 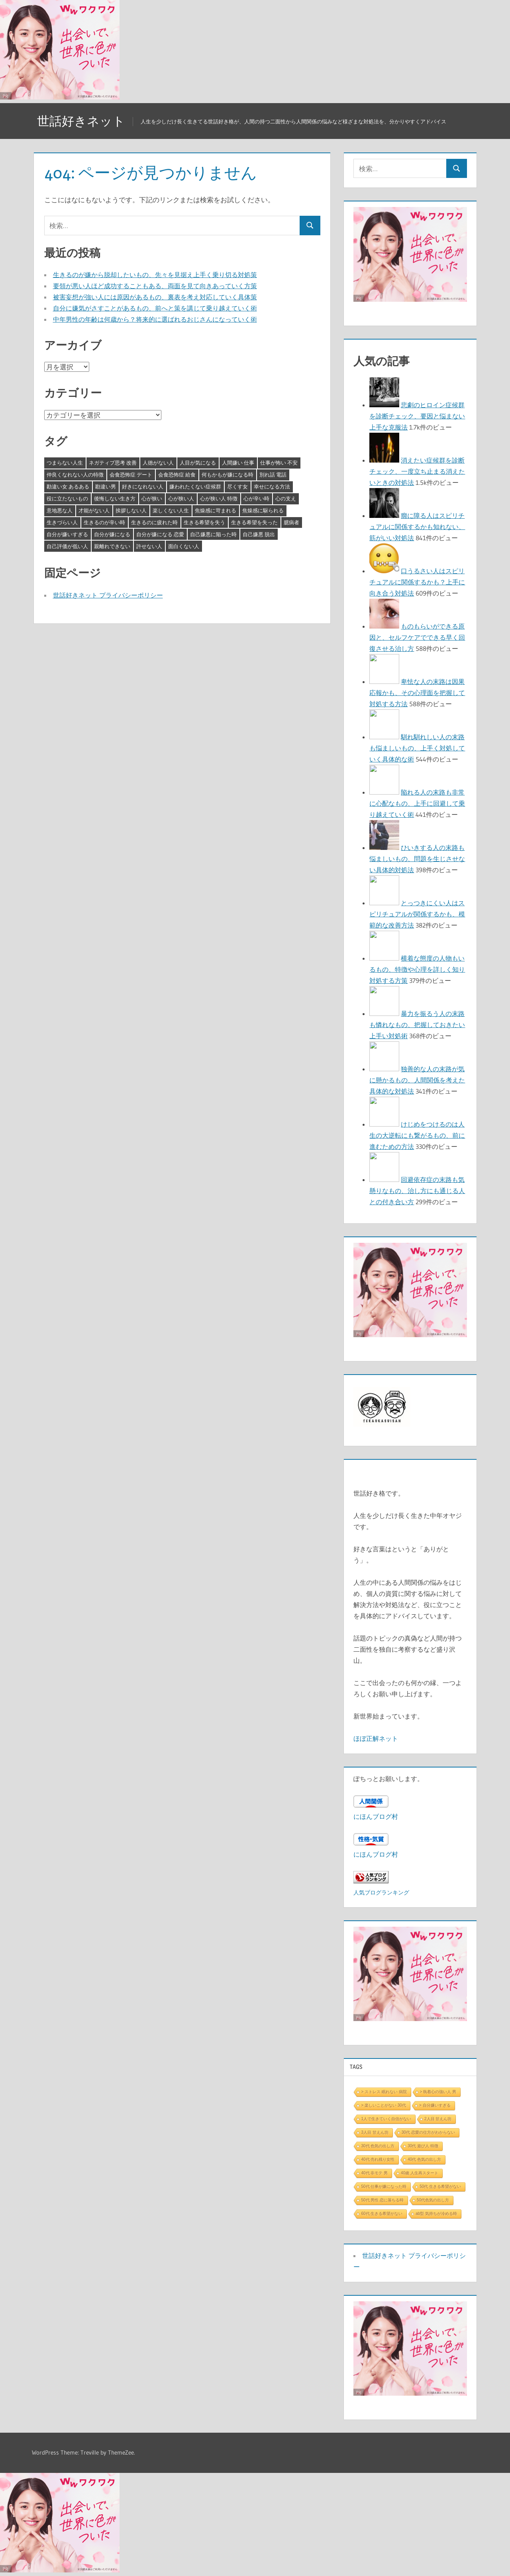 What do you see at coordinates (237, 486) in the screenshot?
I see `尽くす女 [尽くす女 (4個の項目)]` at bounding box center [237, 486].